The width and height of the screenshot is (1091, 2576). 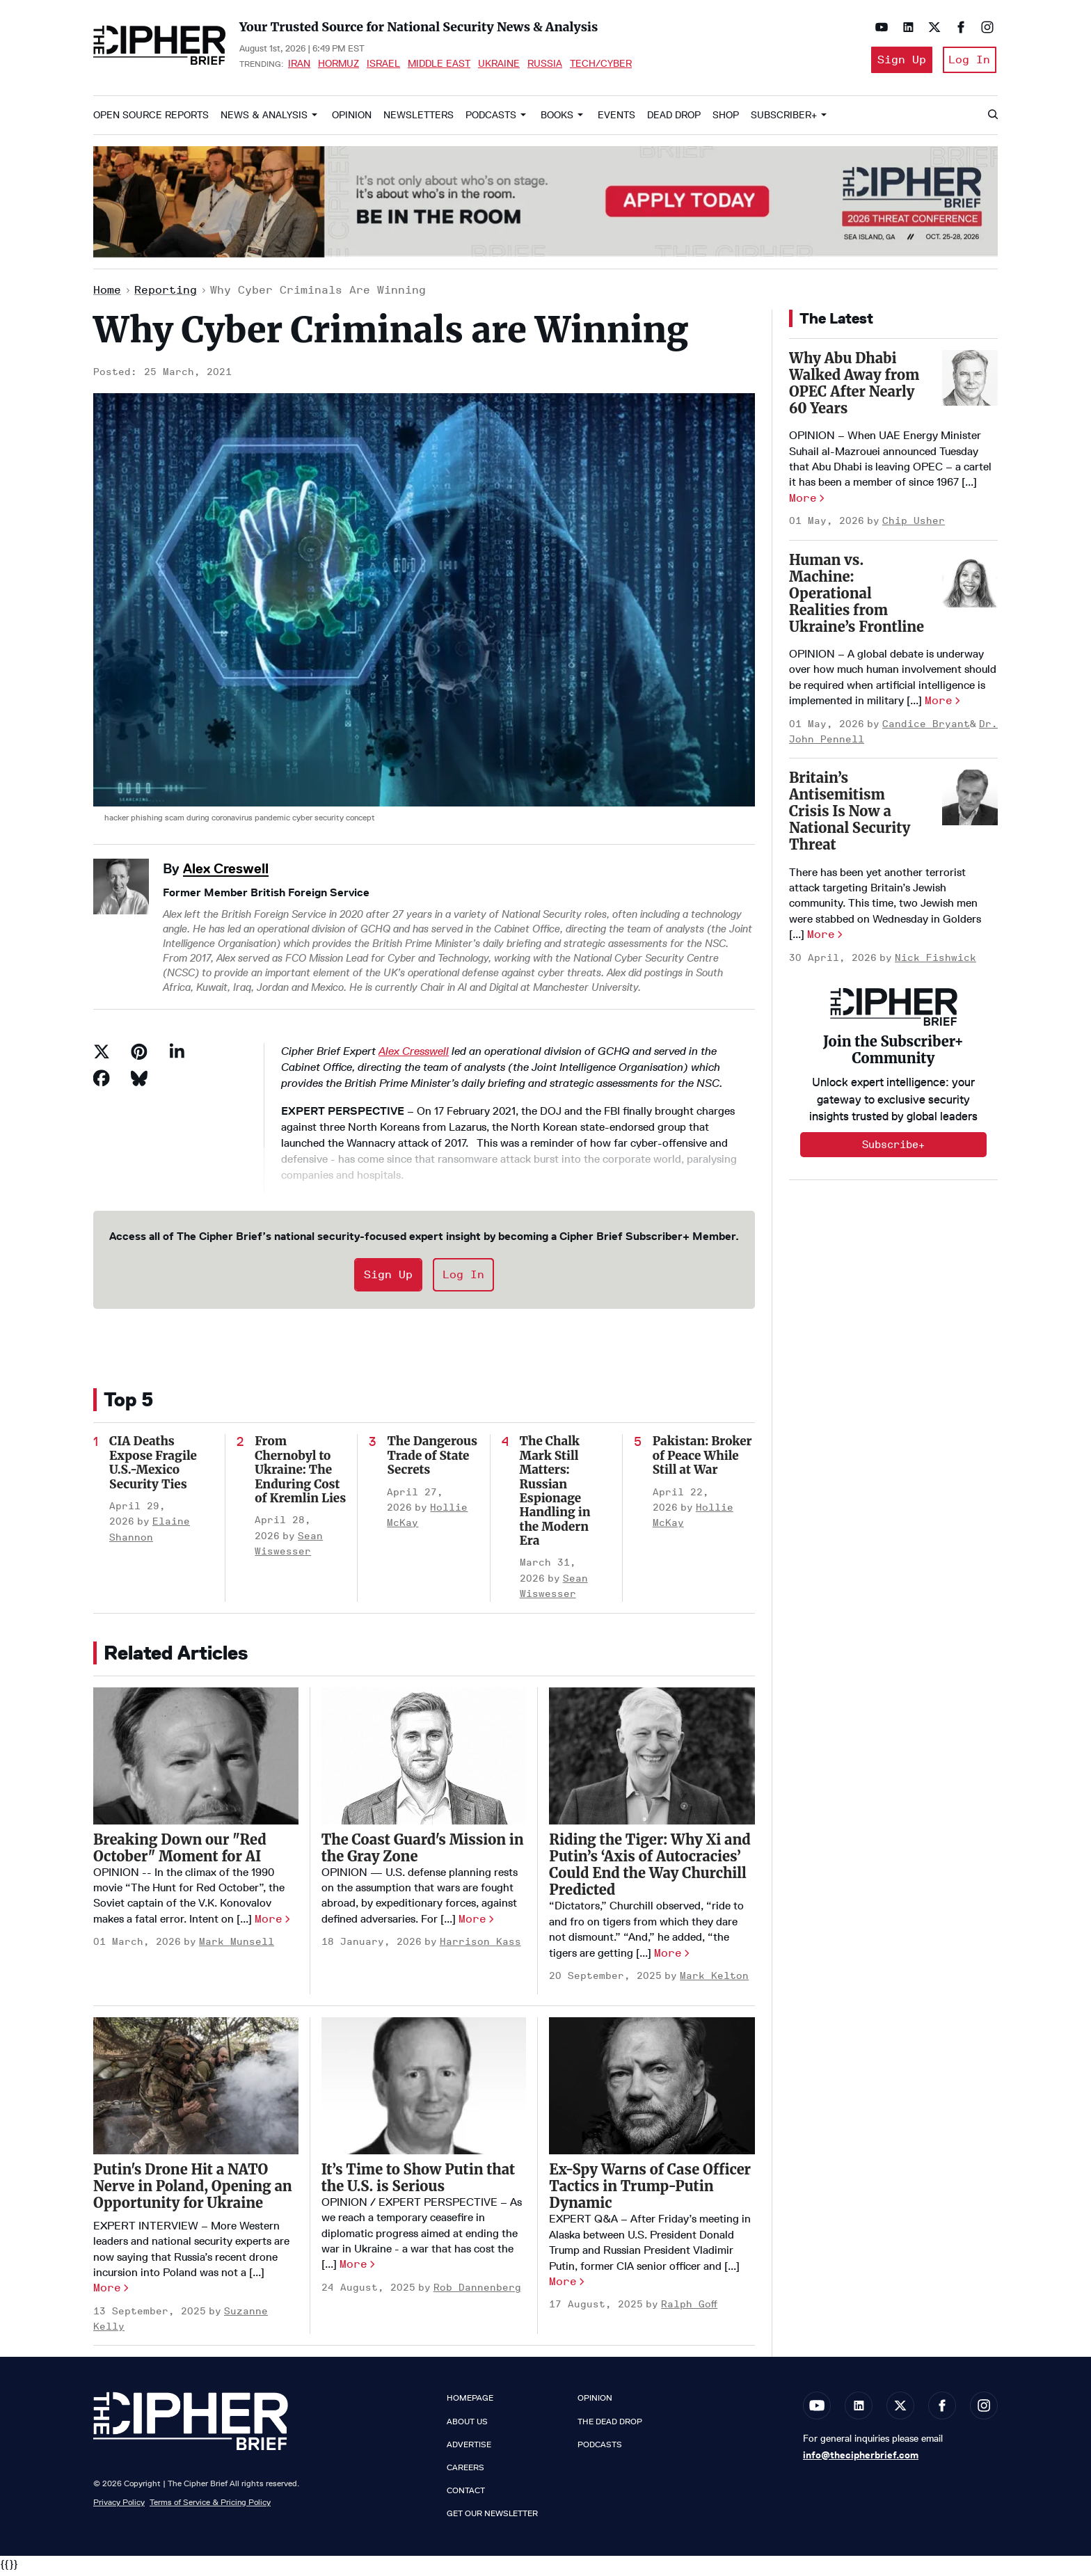 What do you see at coordinates (784, 119) in the screenshot?
I see `Subscriber+` at bounding box center [784, 119].